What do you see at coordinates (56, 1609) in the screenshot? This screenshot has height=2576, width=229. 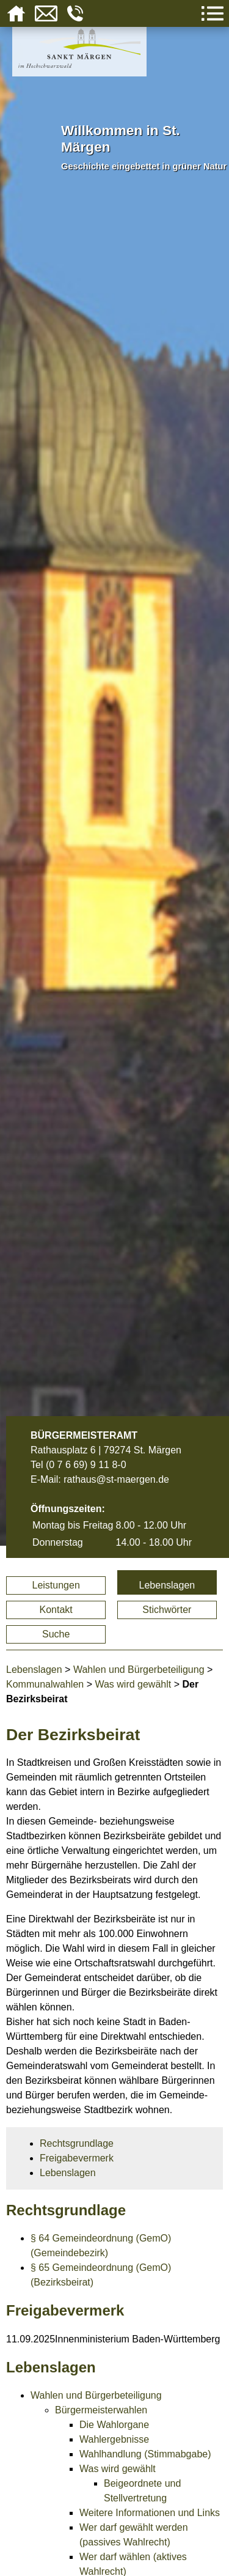 I see `Kontakt` at bounding box center [56, 1609].